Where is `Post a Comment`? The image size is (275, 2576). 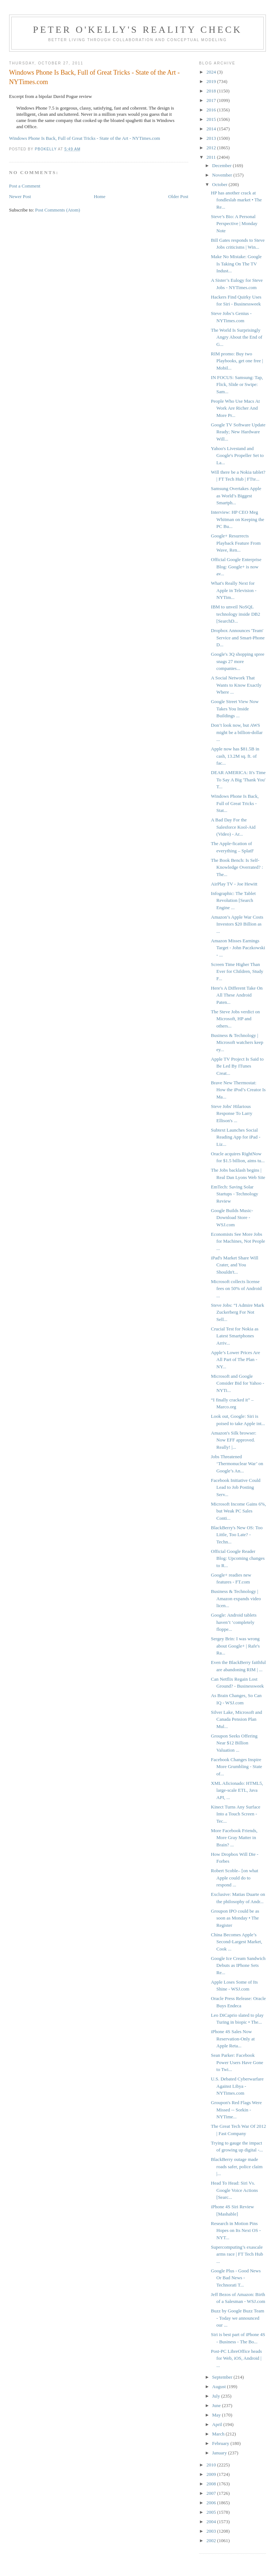 Post a Comment is located at coordinates (24, 186).